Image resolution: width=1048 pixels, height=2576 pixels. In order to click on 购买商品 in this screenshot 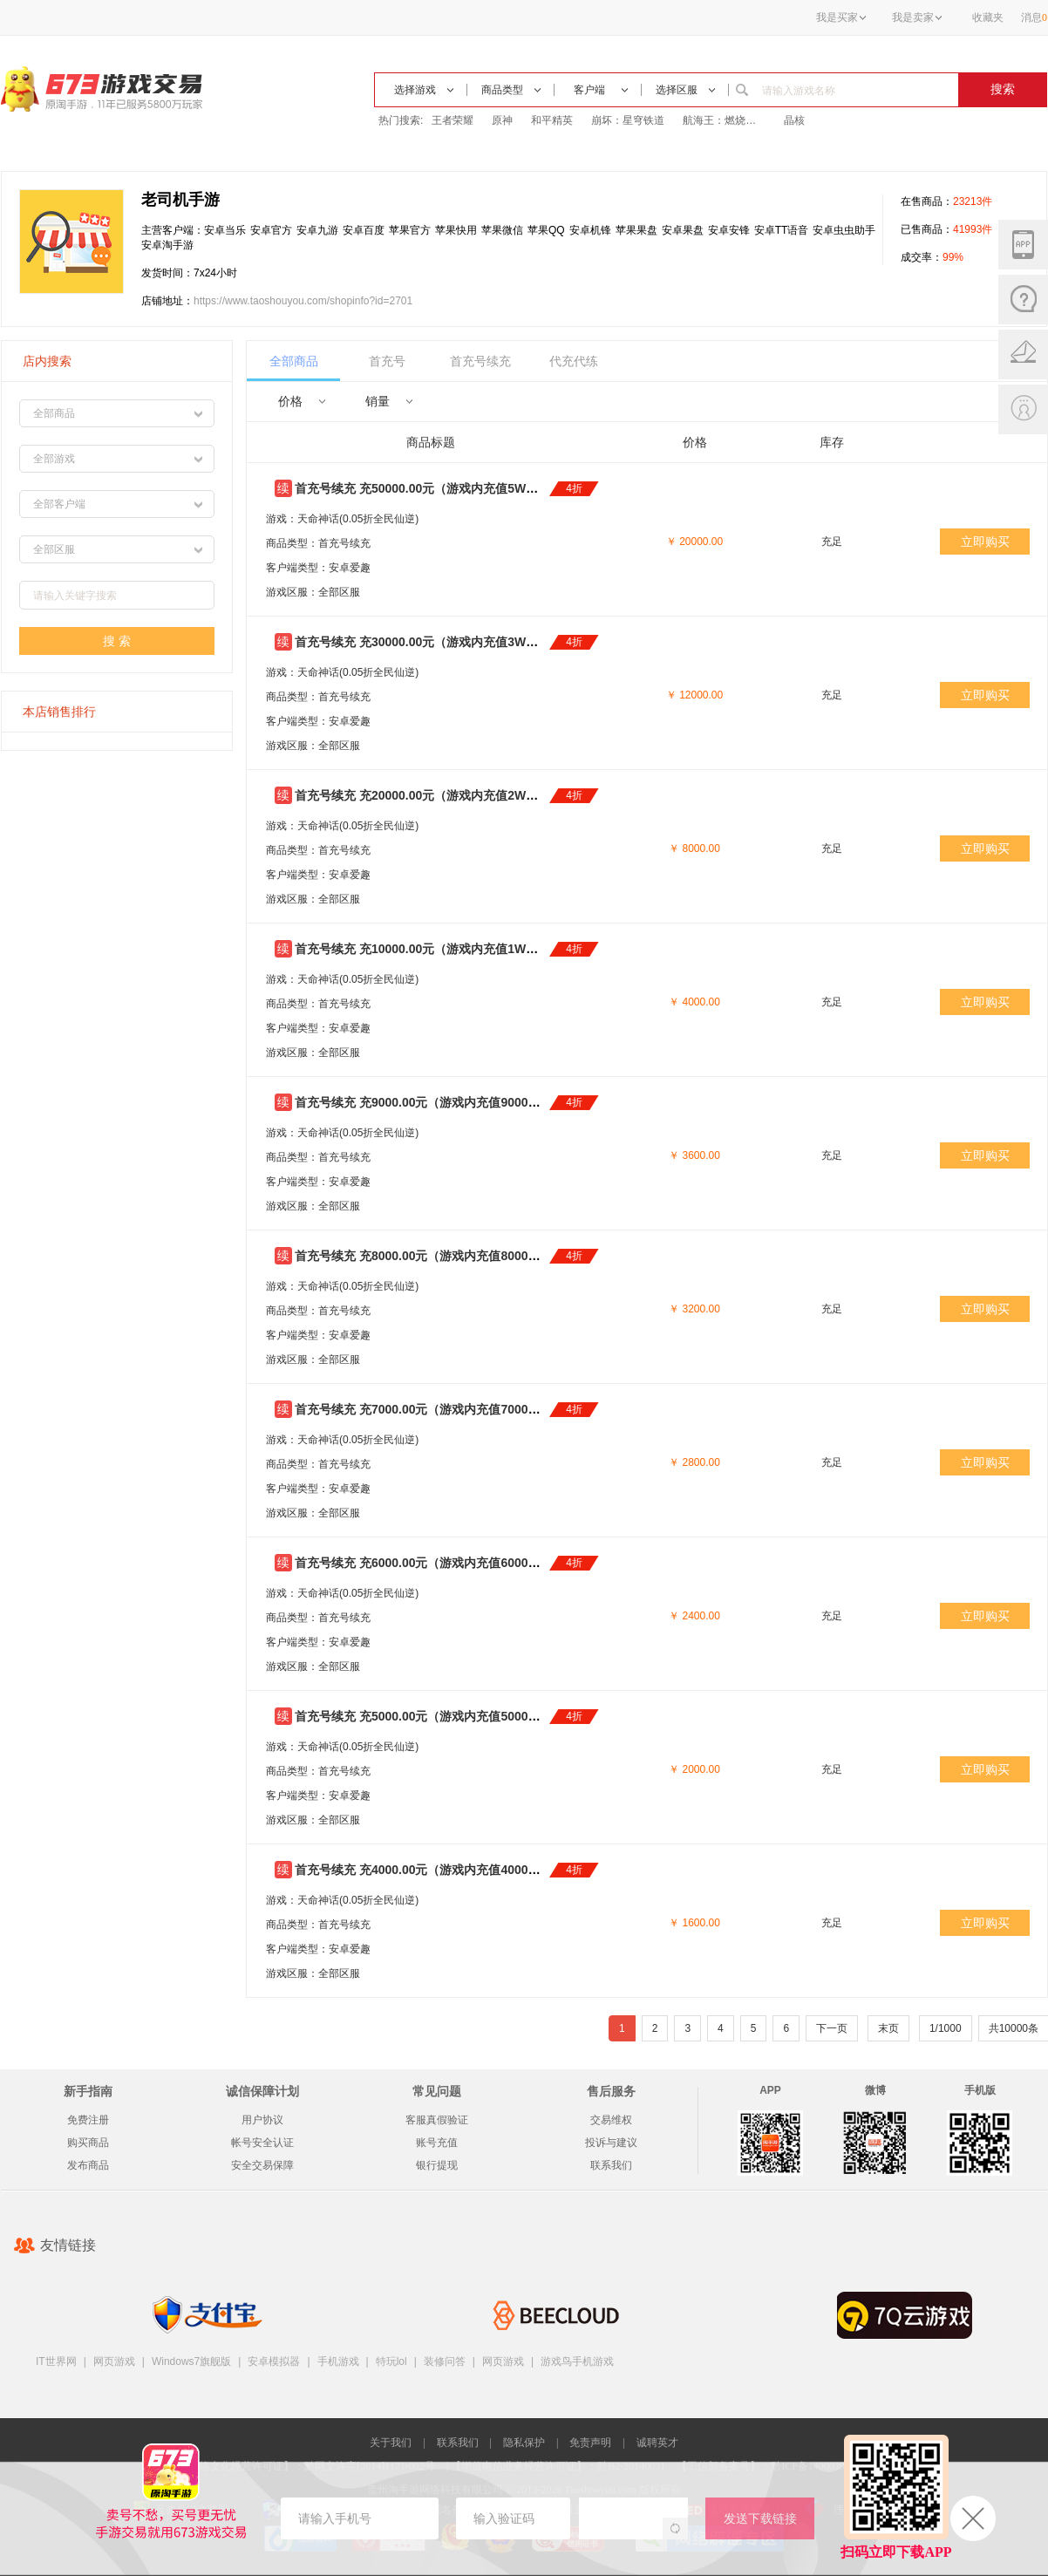, I will do `click(88, 2142)`.